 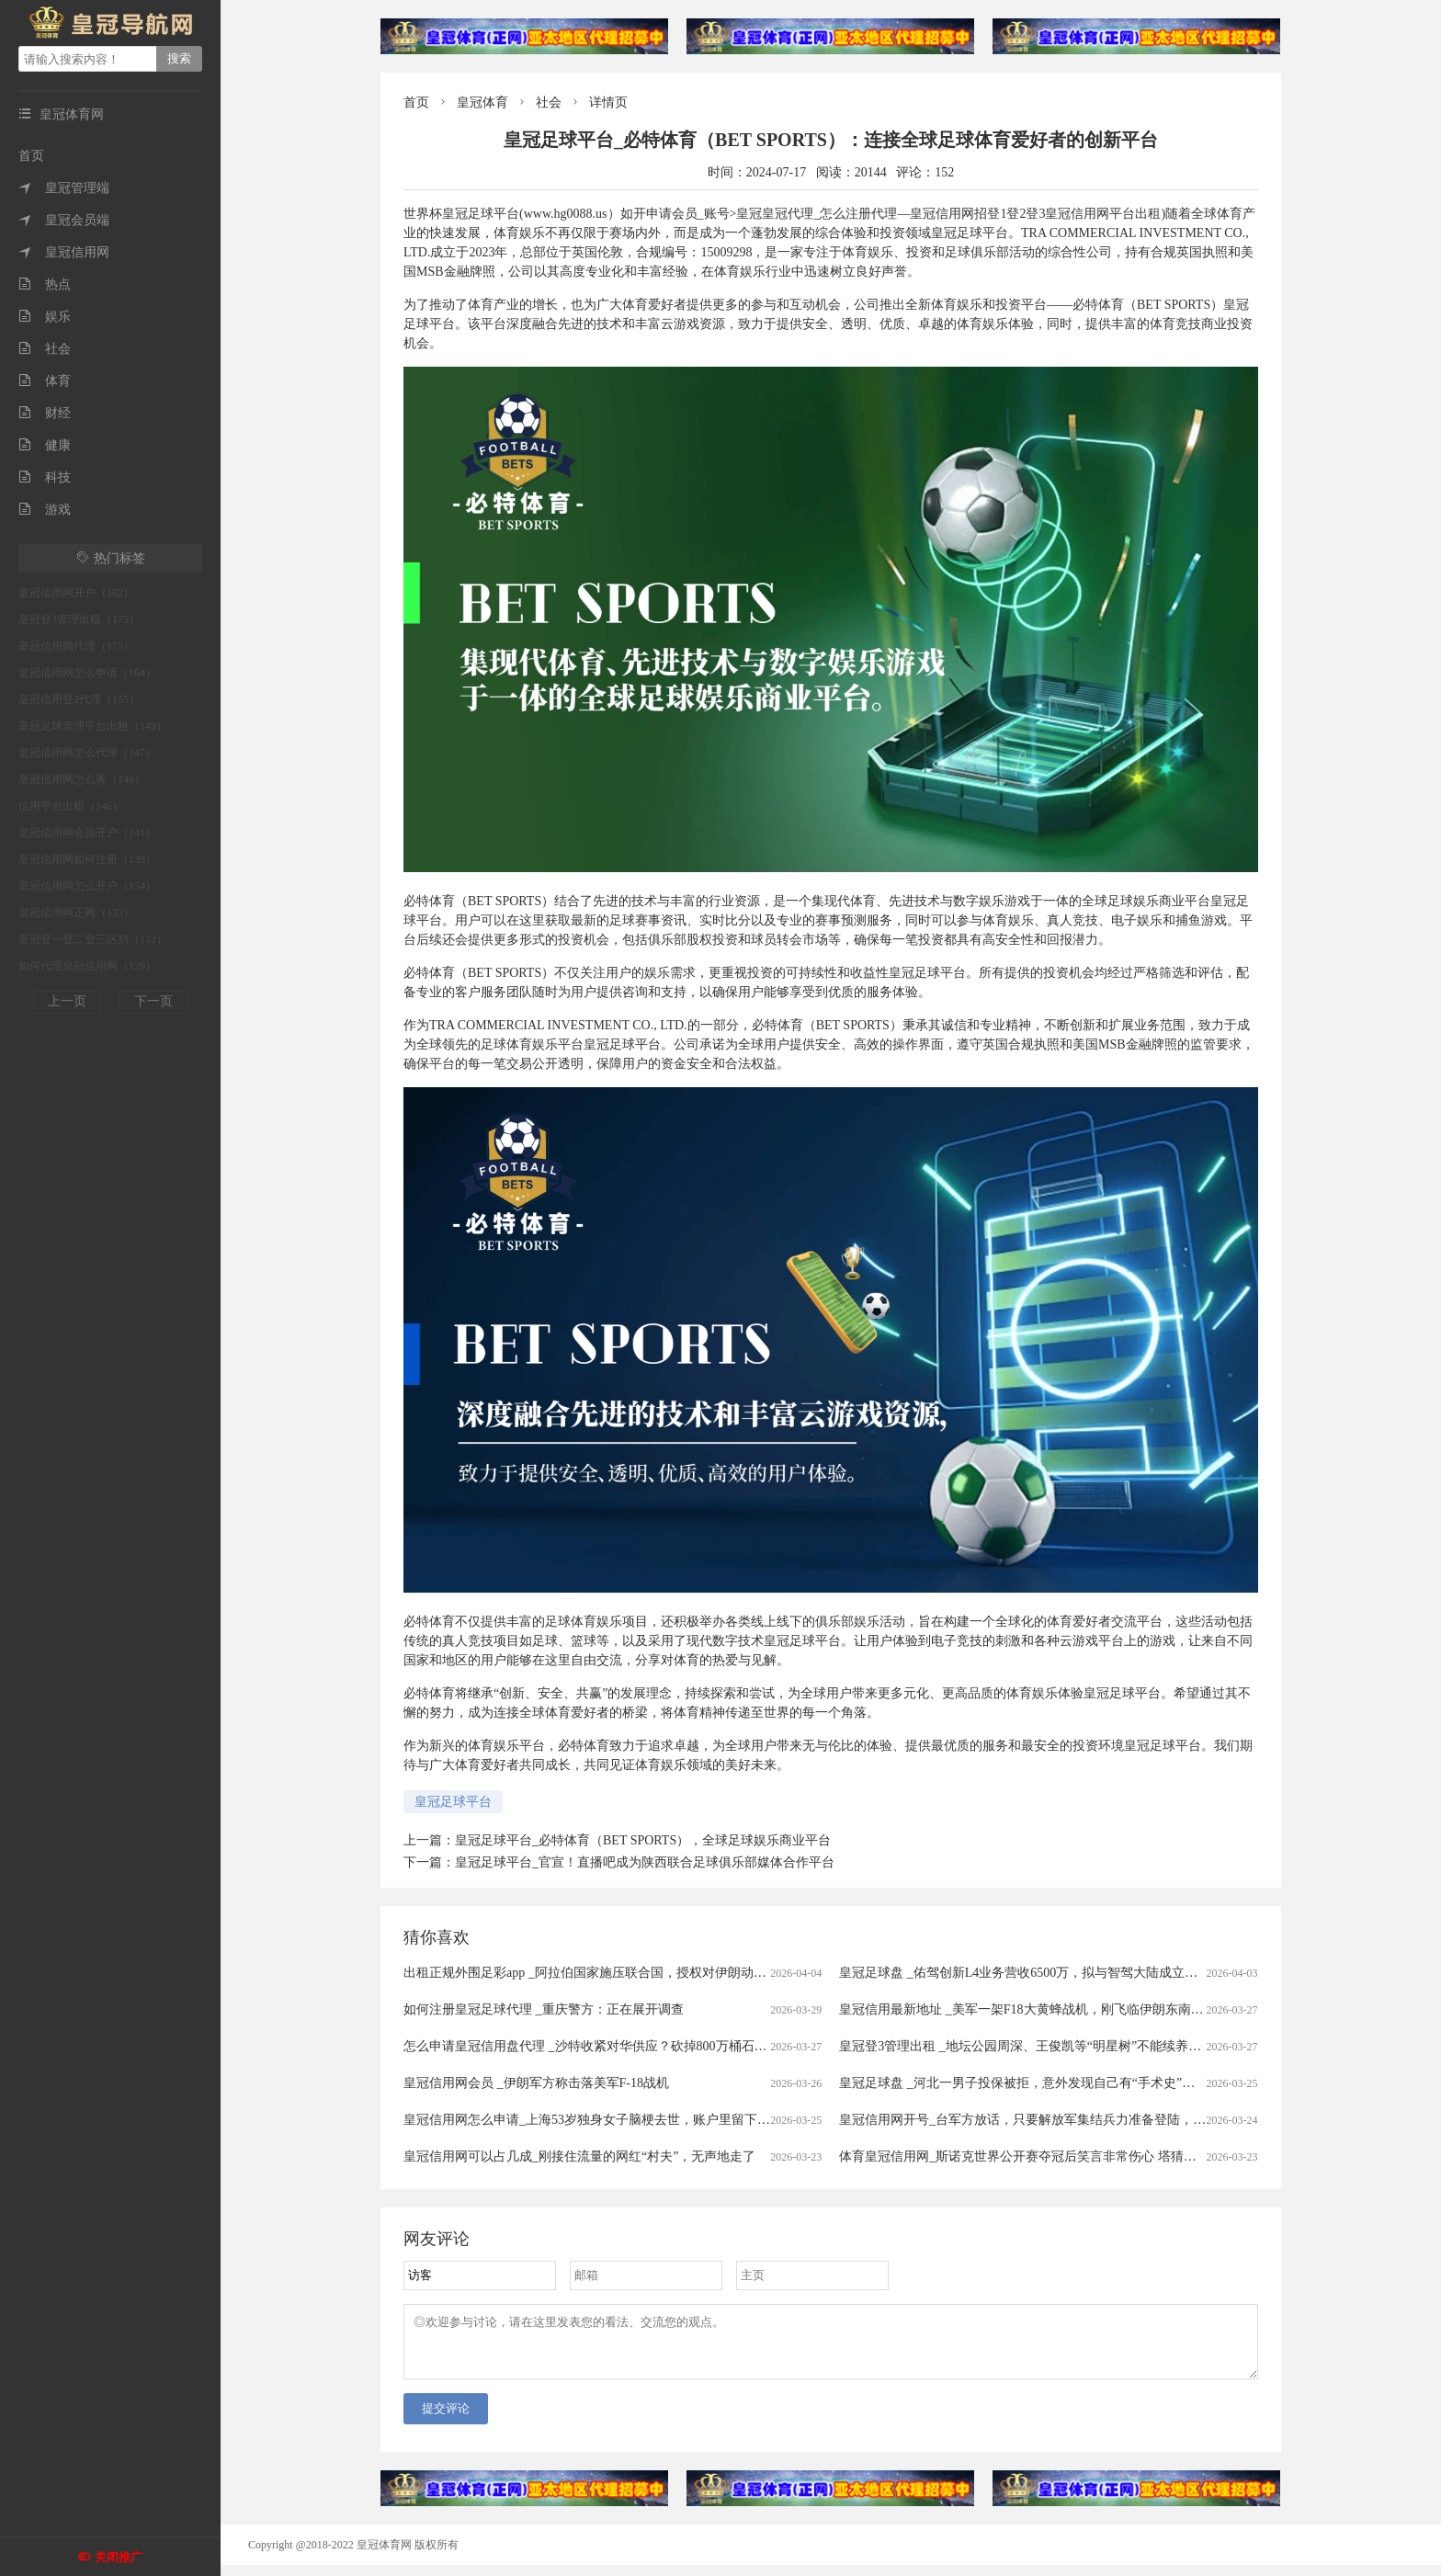 I want to click on 皇冠信用网开号_台军方放话，只要解放军集结兵力准备登陆，将远程打击港口、后勤集结点等目标, so click(x=1119, y=2120).